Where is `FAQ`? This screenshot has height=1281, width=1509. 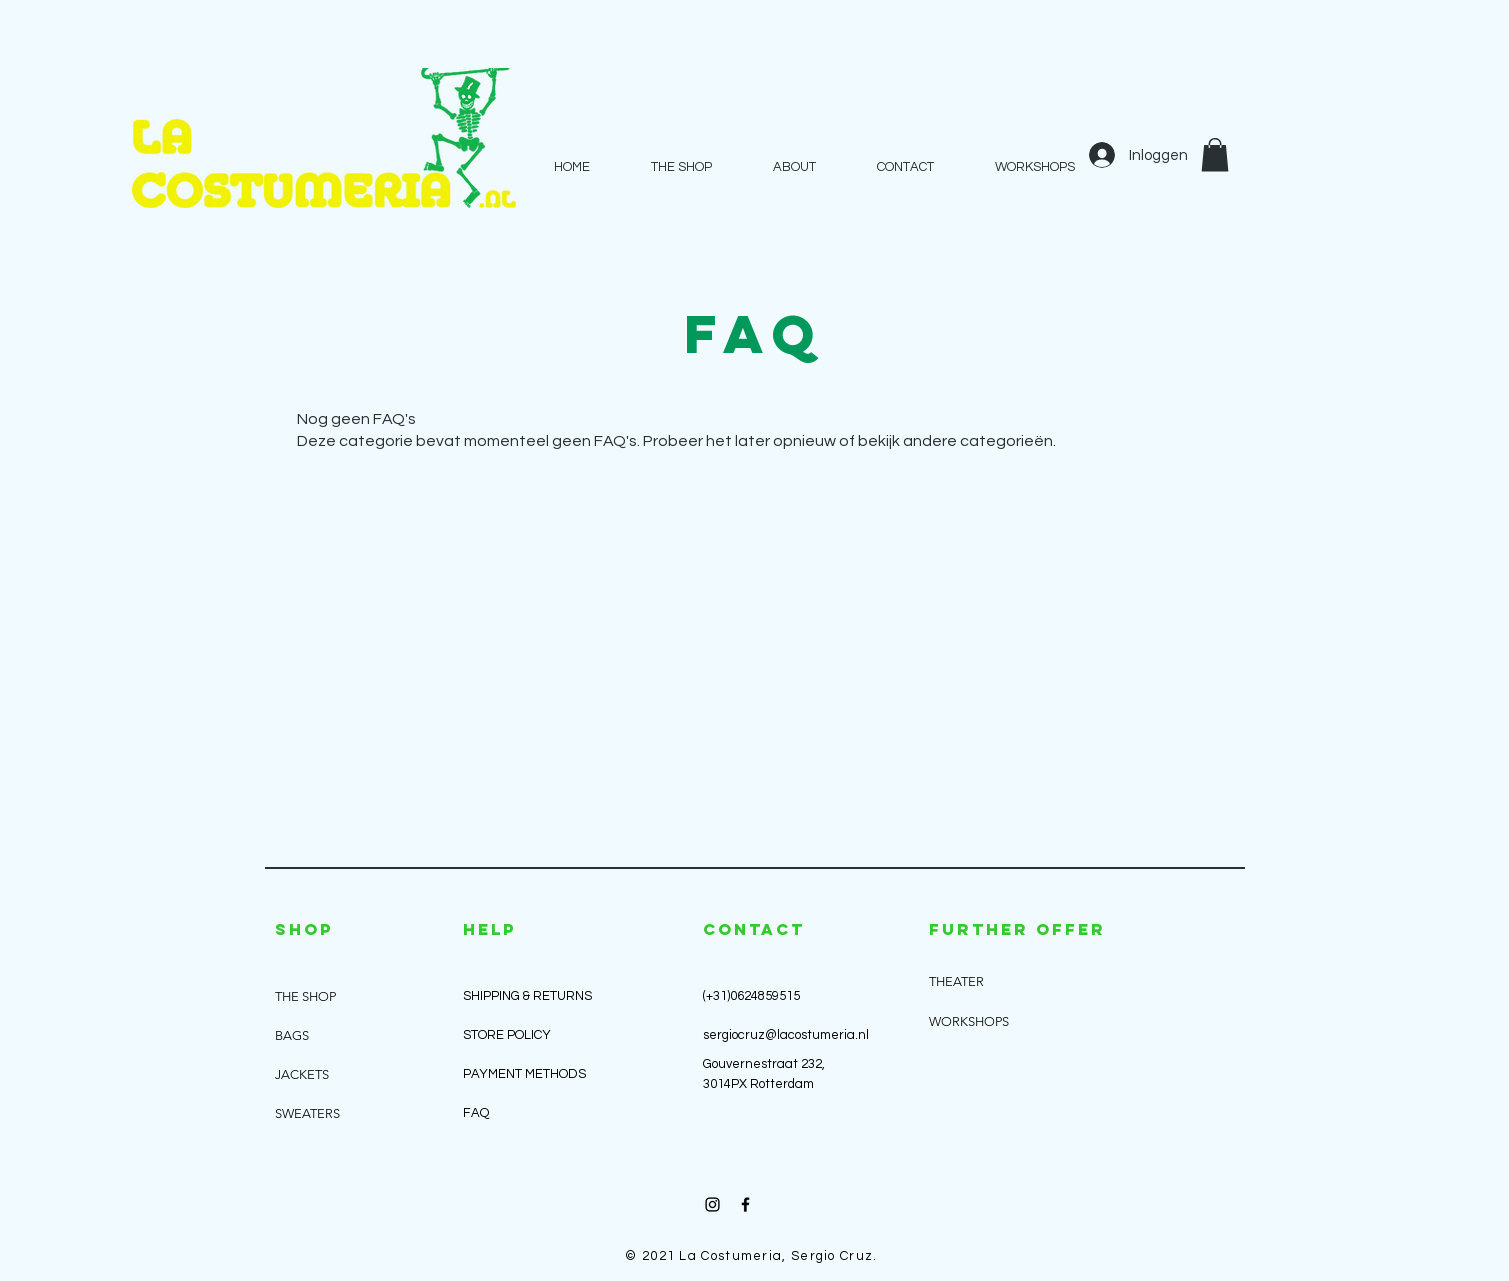 FAQ is located at coordinates (476, 1113).